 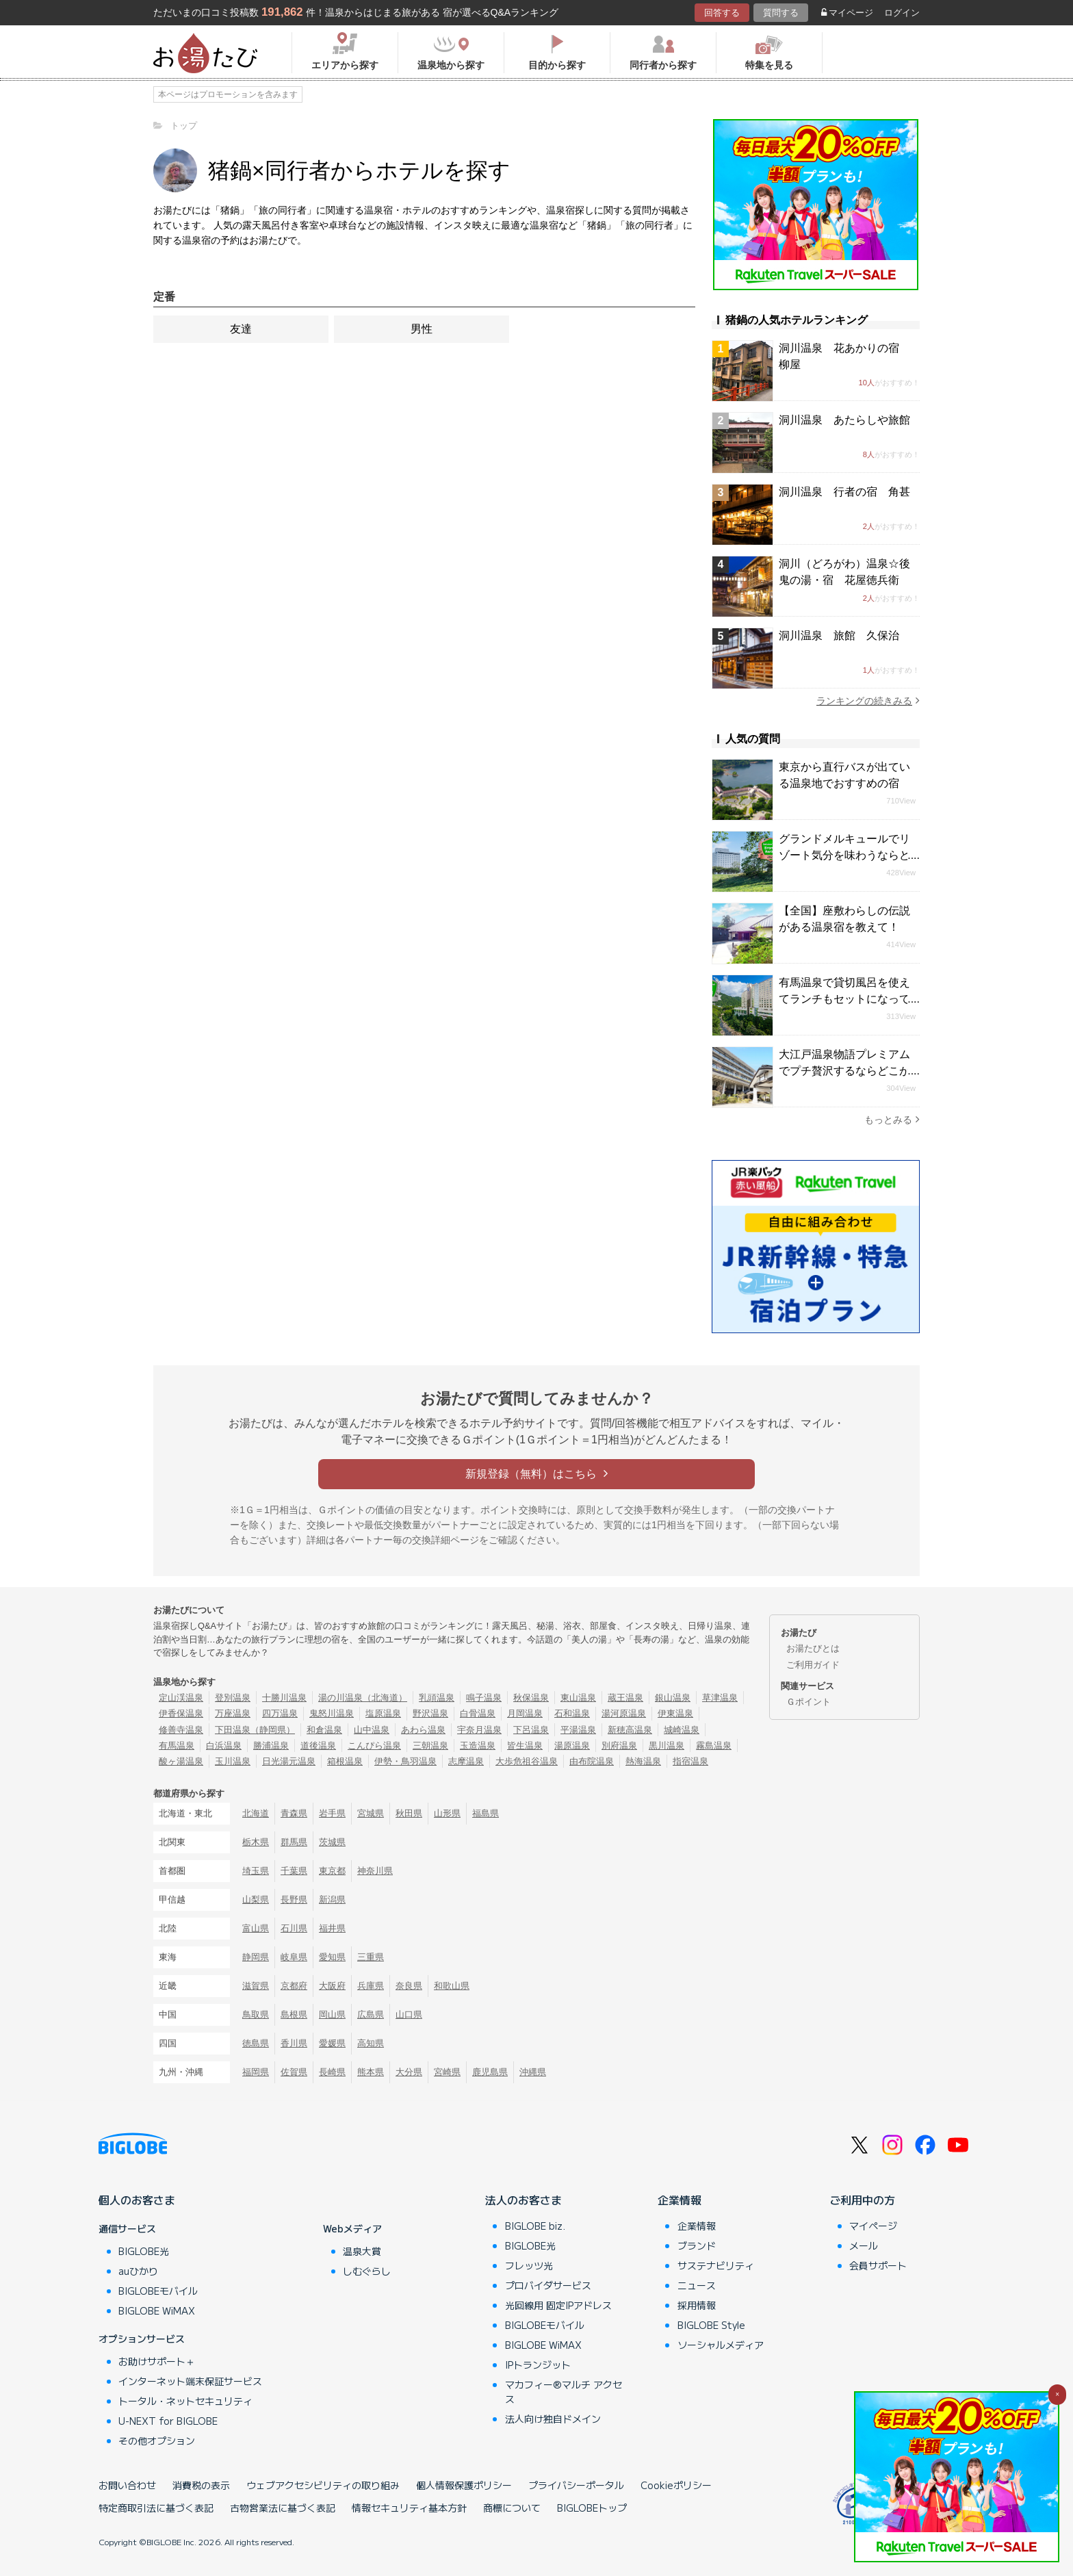 I want to click on 秋保温泉, so click(x=531, y=1697).